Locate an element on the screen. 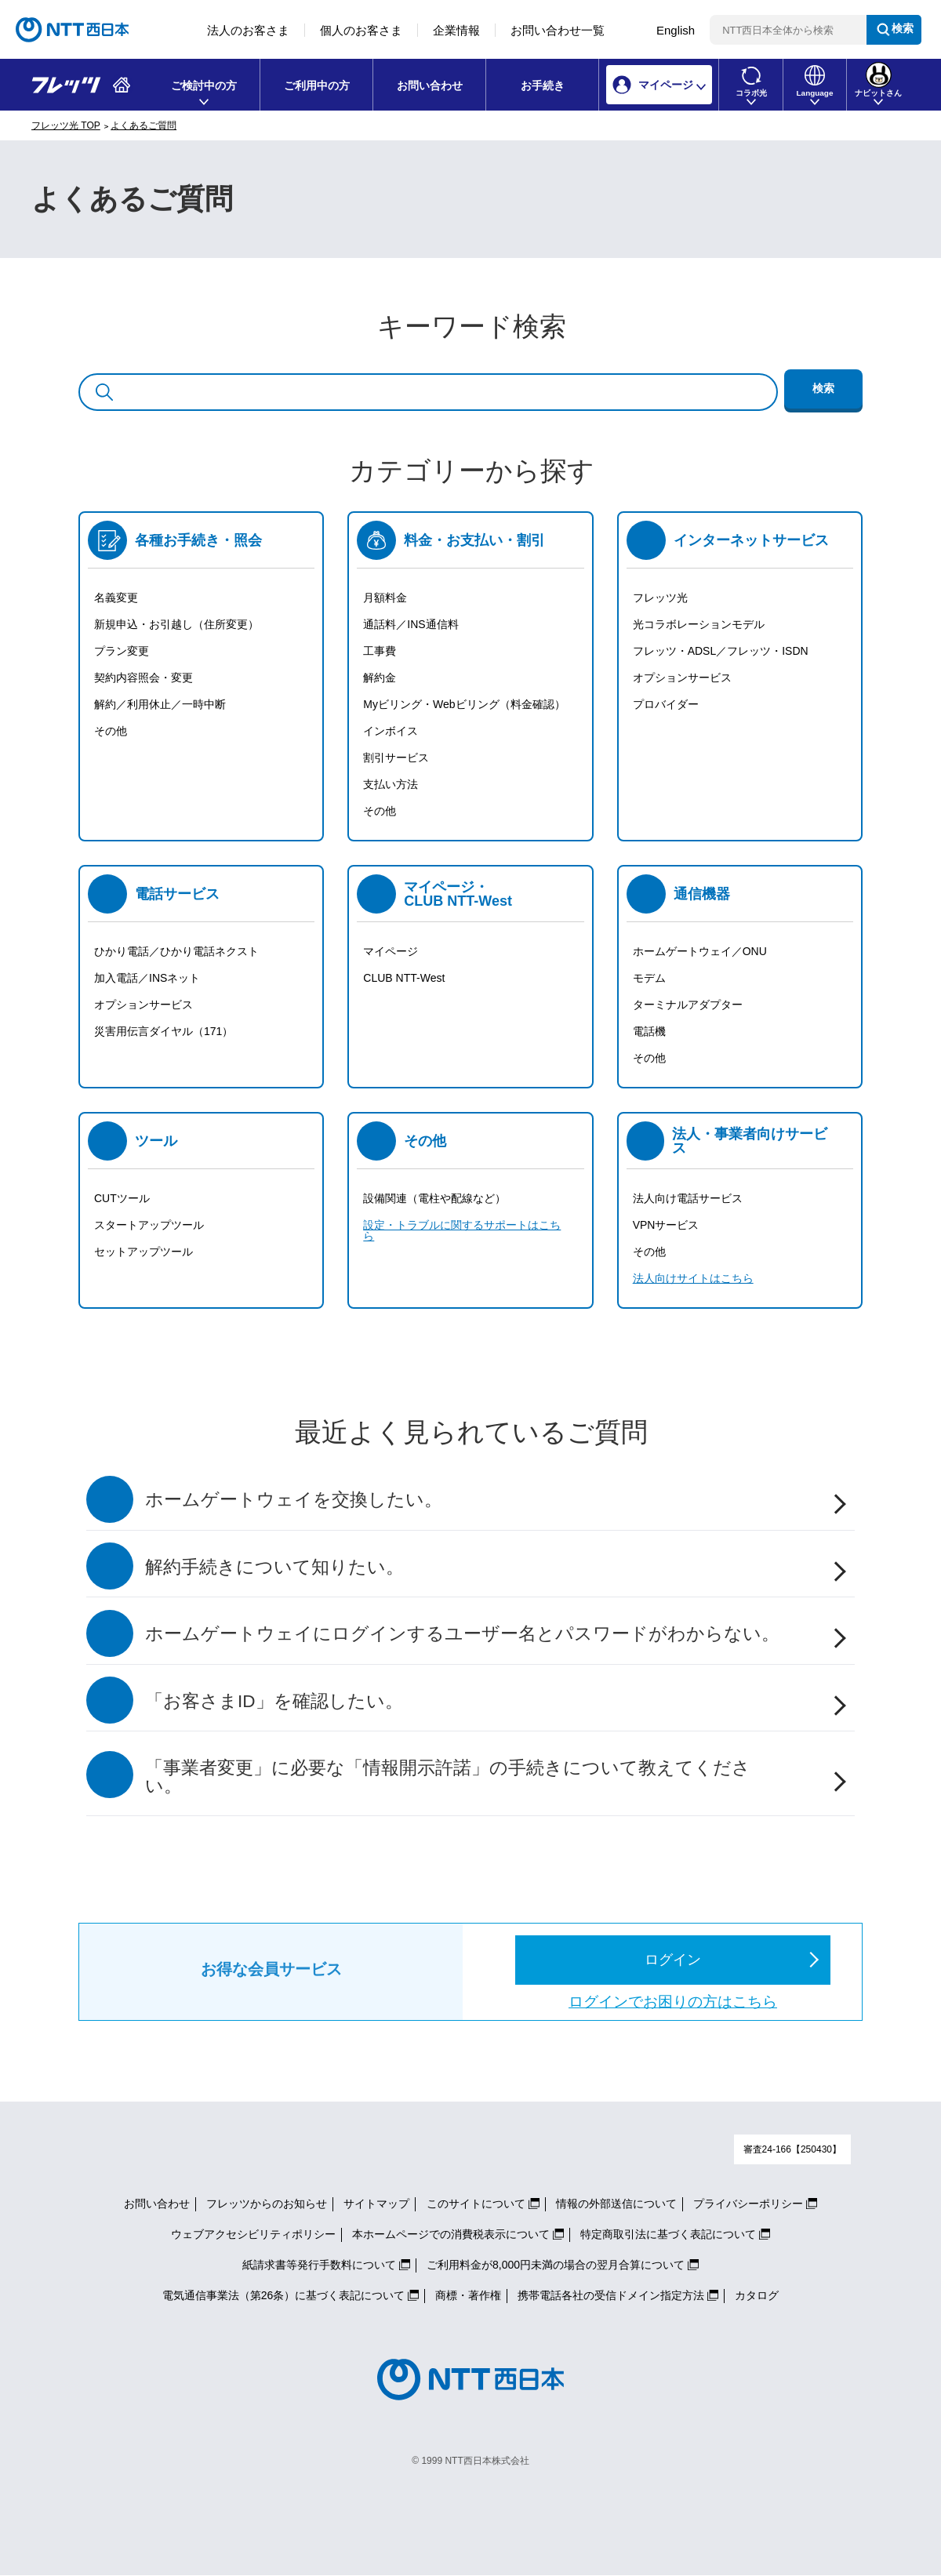  光コラボレーションモデル is located at coordinates (699, 624).